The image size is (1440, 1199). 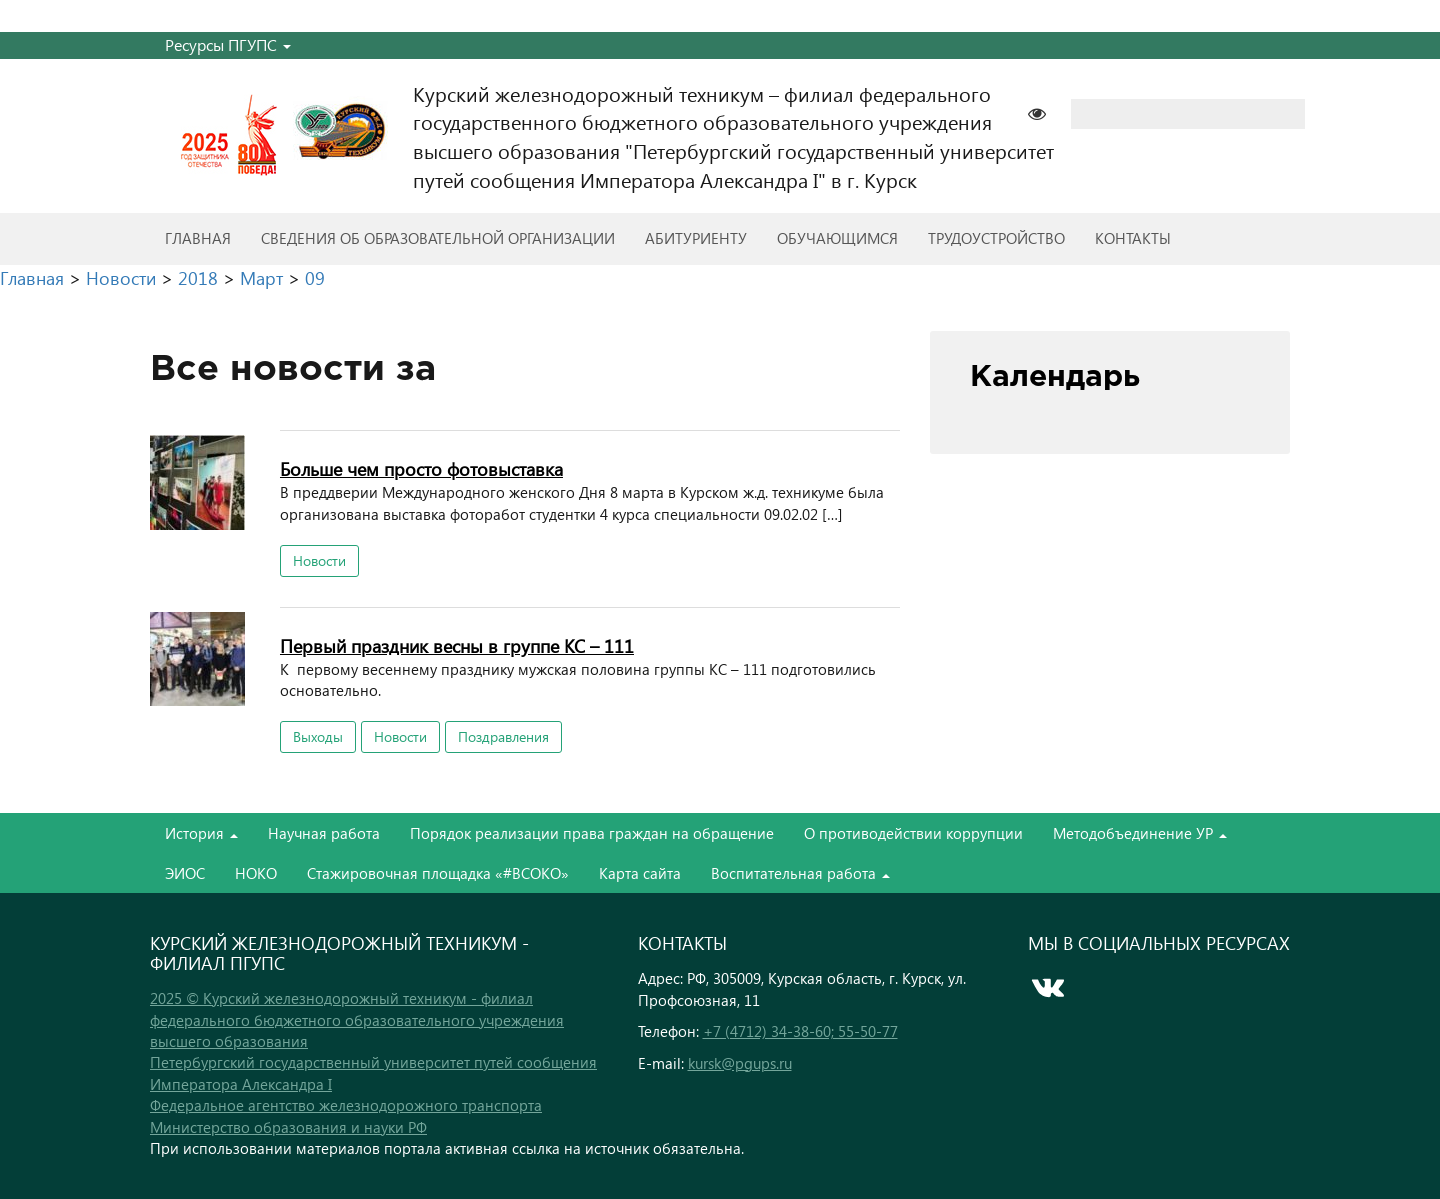 What do you see at coordinates (319, 560) in the screenshot?
I see `Новости` at bounding box center [319, 560].